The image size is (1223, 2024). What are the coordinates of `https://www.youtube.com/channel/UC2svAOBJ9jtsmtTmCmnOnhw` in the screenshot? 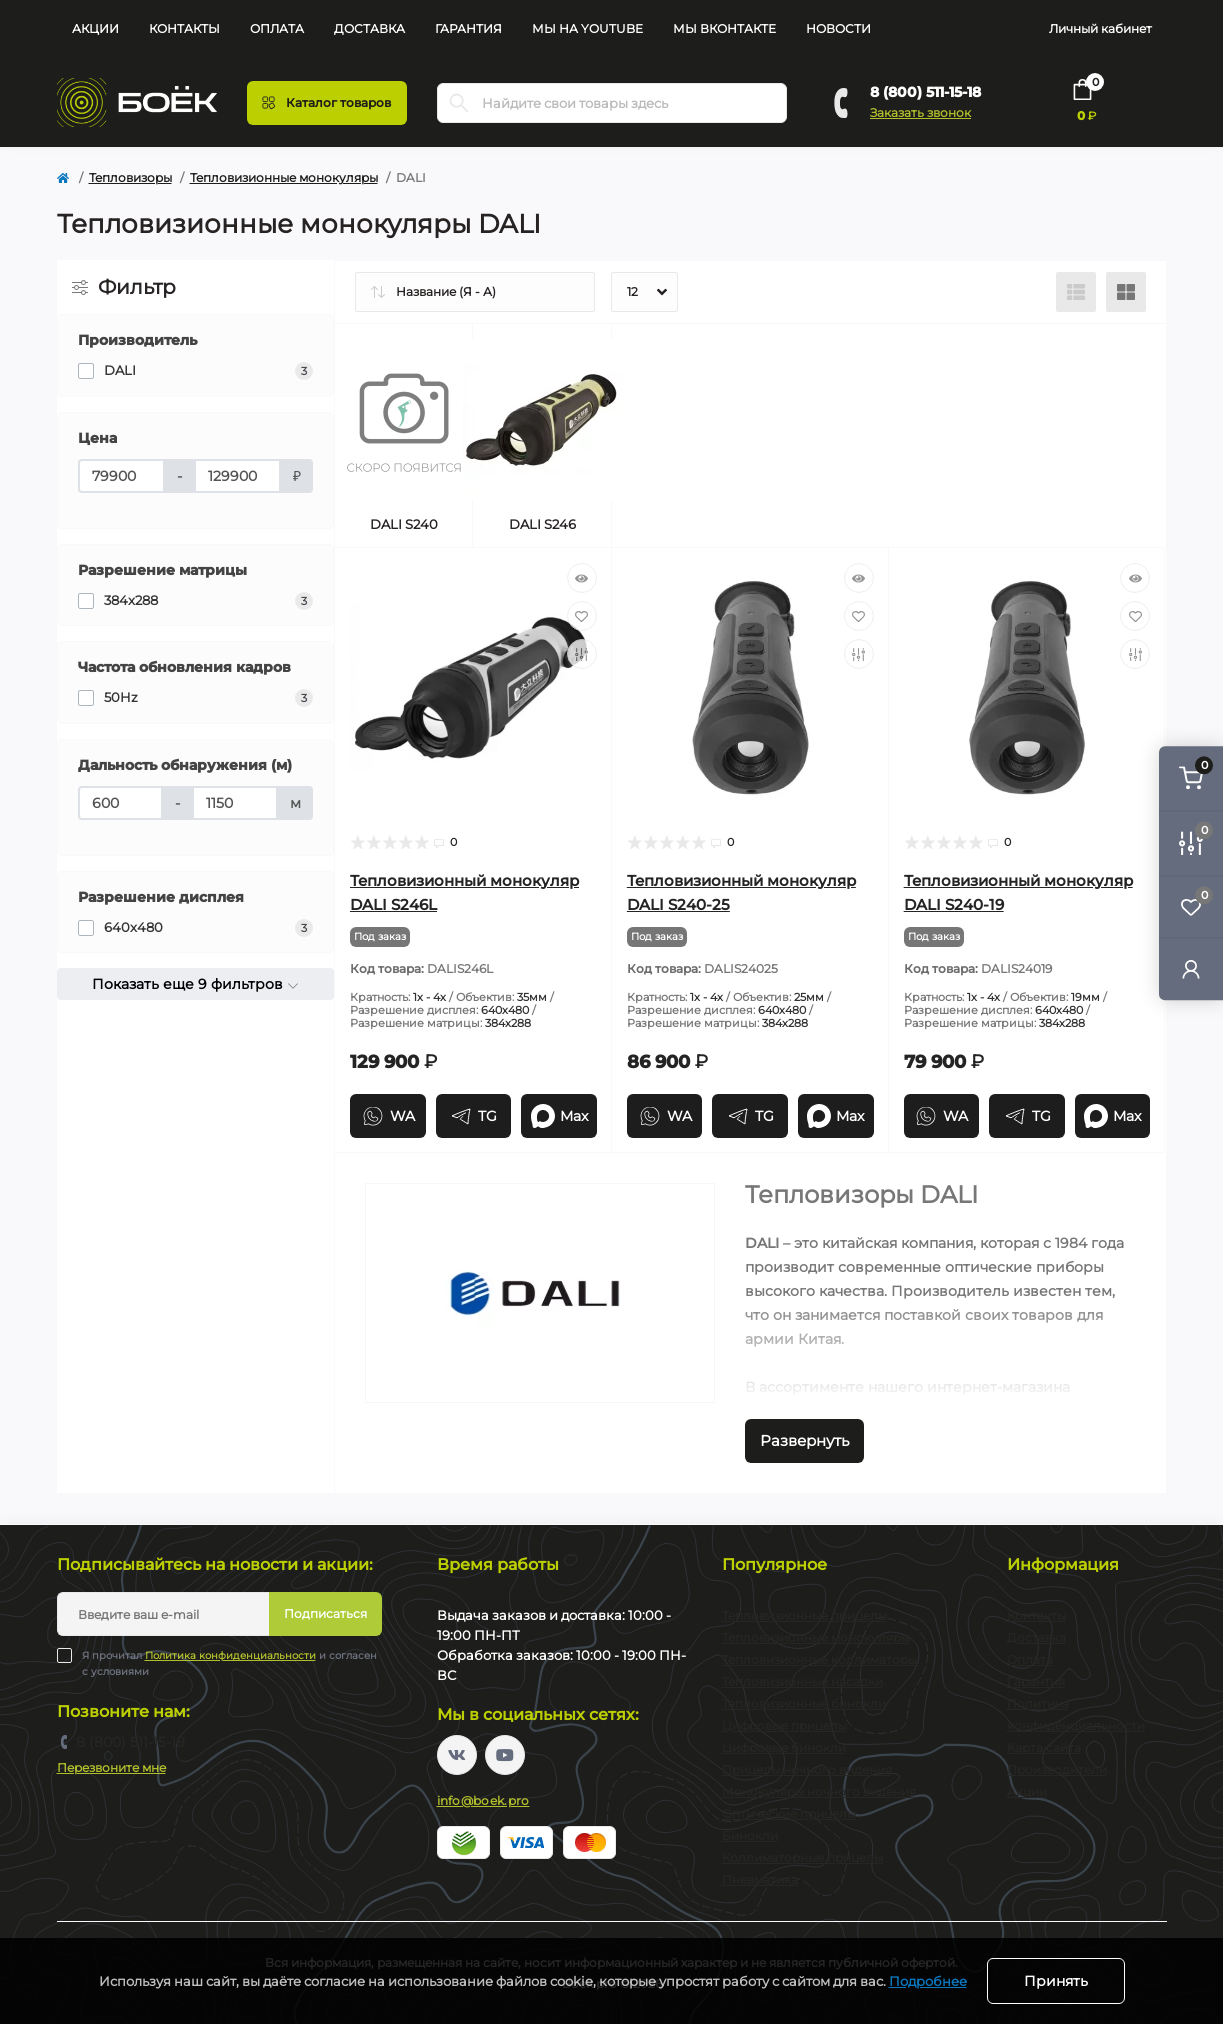 It's located at (505, 1755).